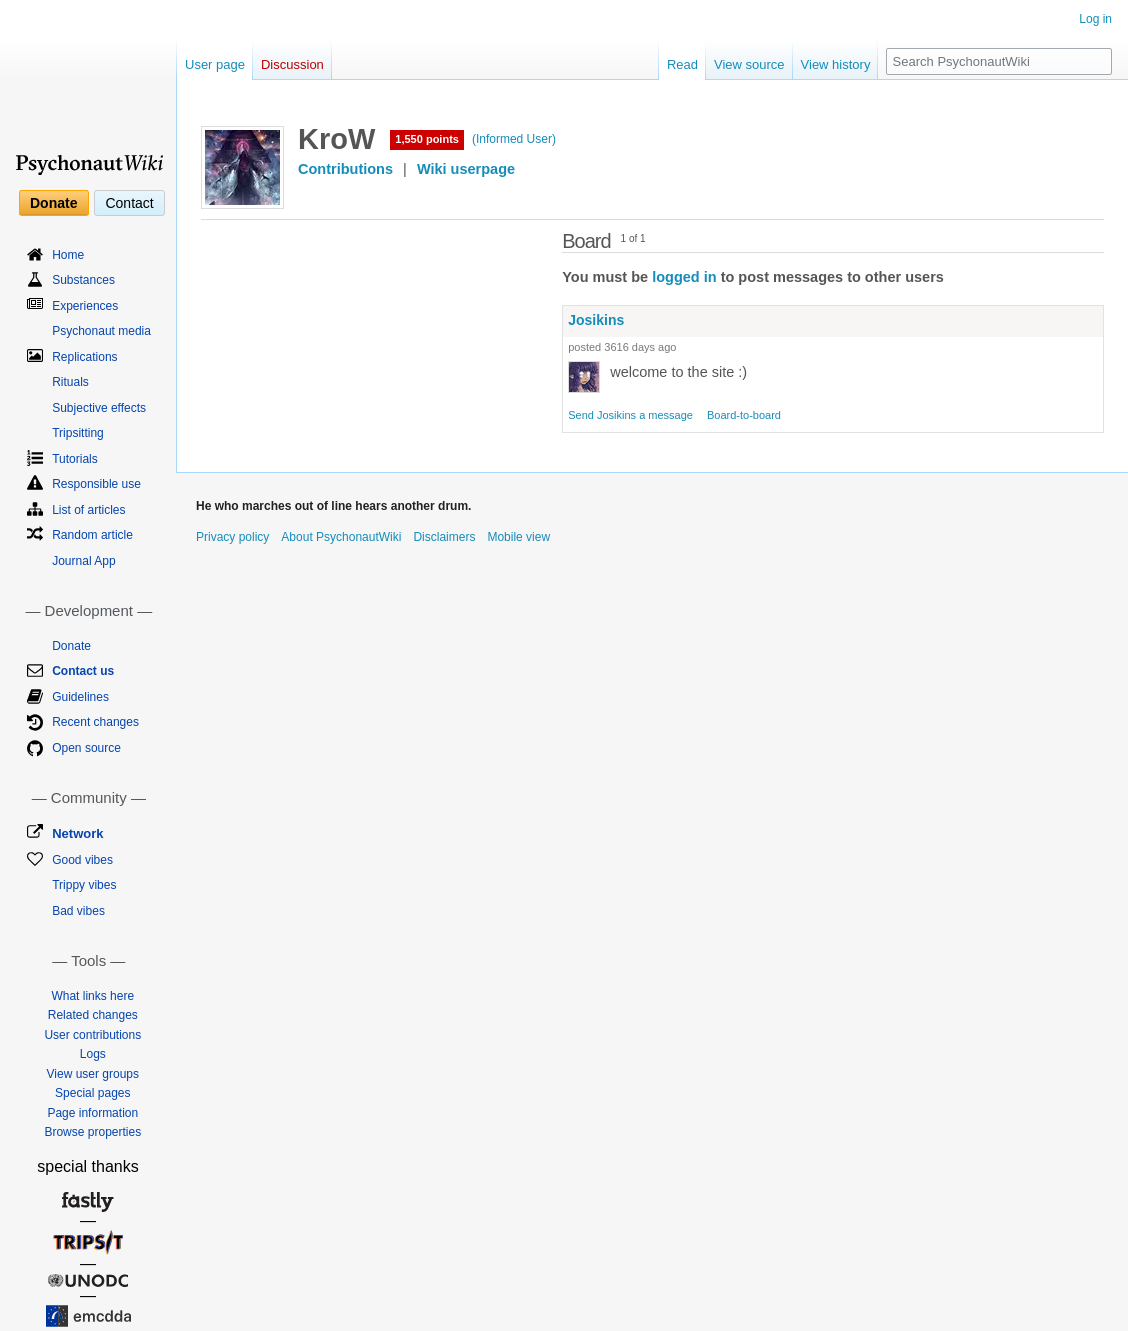 The image size is (1128, 1331). What do you see at coordinates (518, 537) in the screenshot?
I see `Mobile view` at bounding box center [518, 537].